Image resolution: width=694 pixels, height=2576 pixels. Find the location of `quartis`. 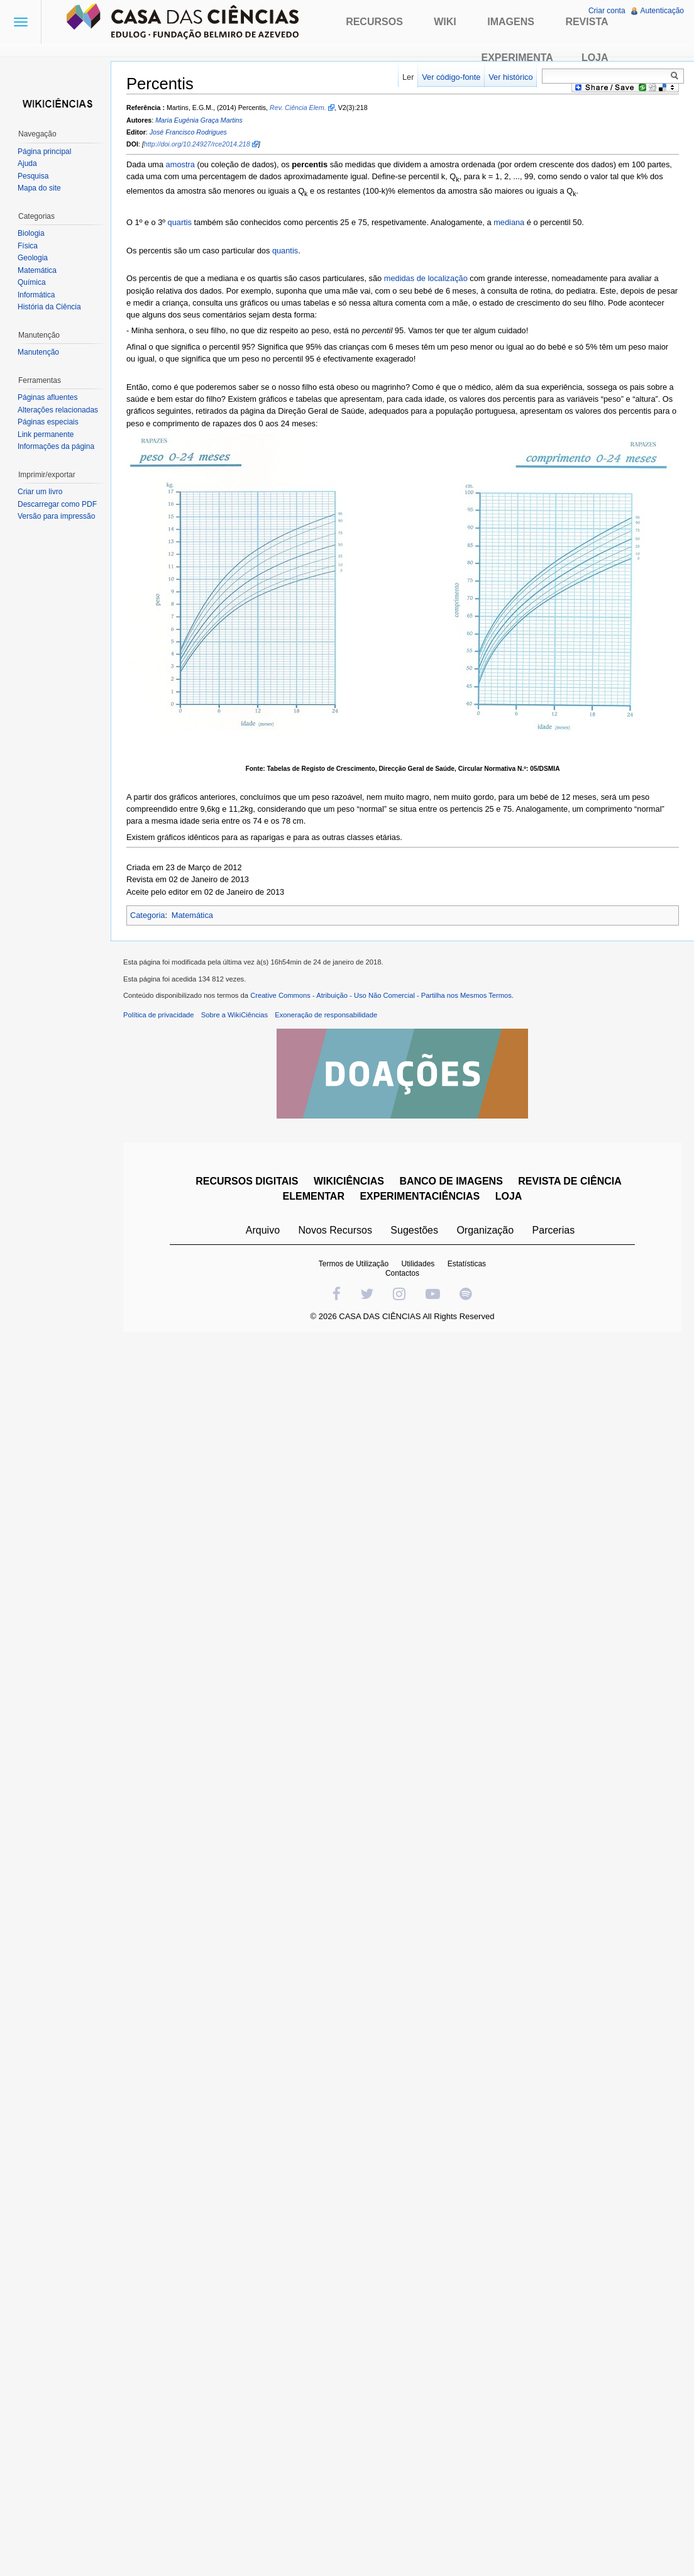

quartis is located at coordinates (180, 222).